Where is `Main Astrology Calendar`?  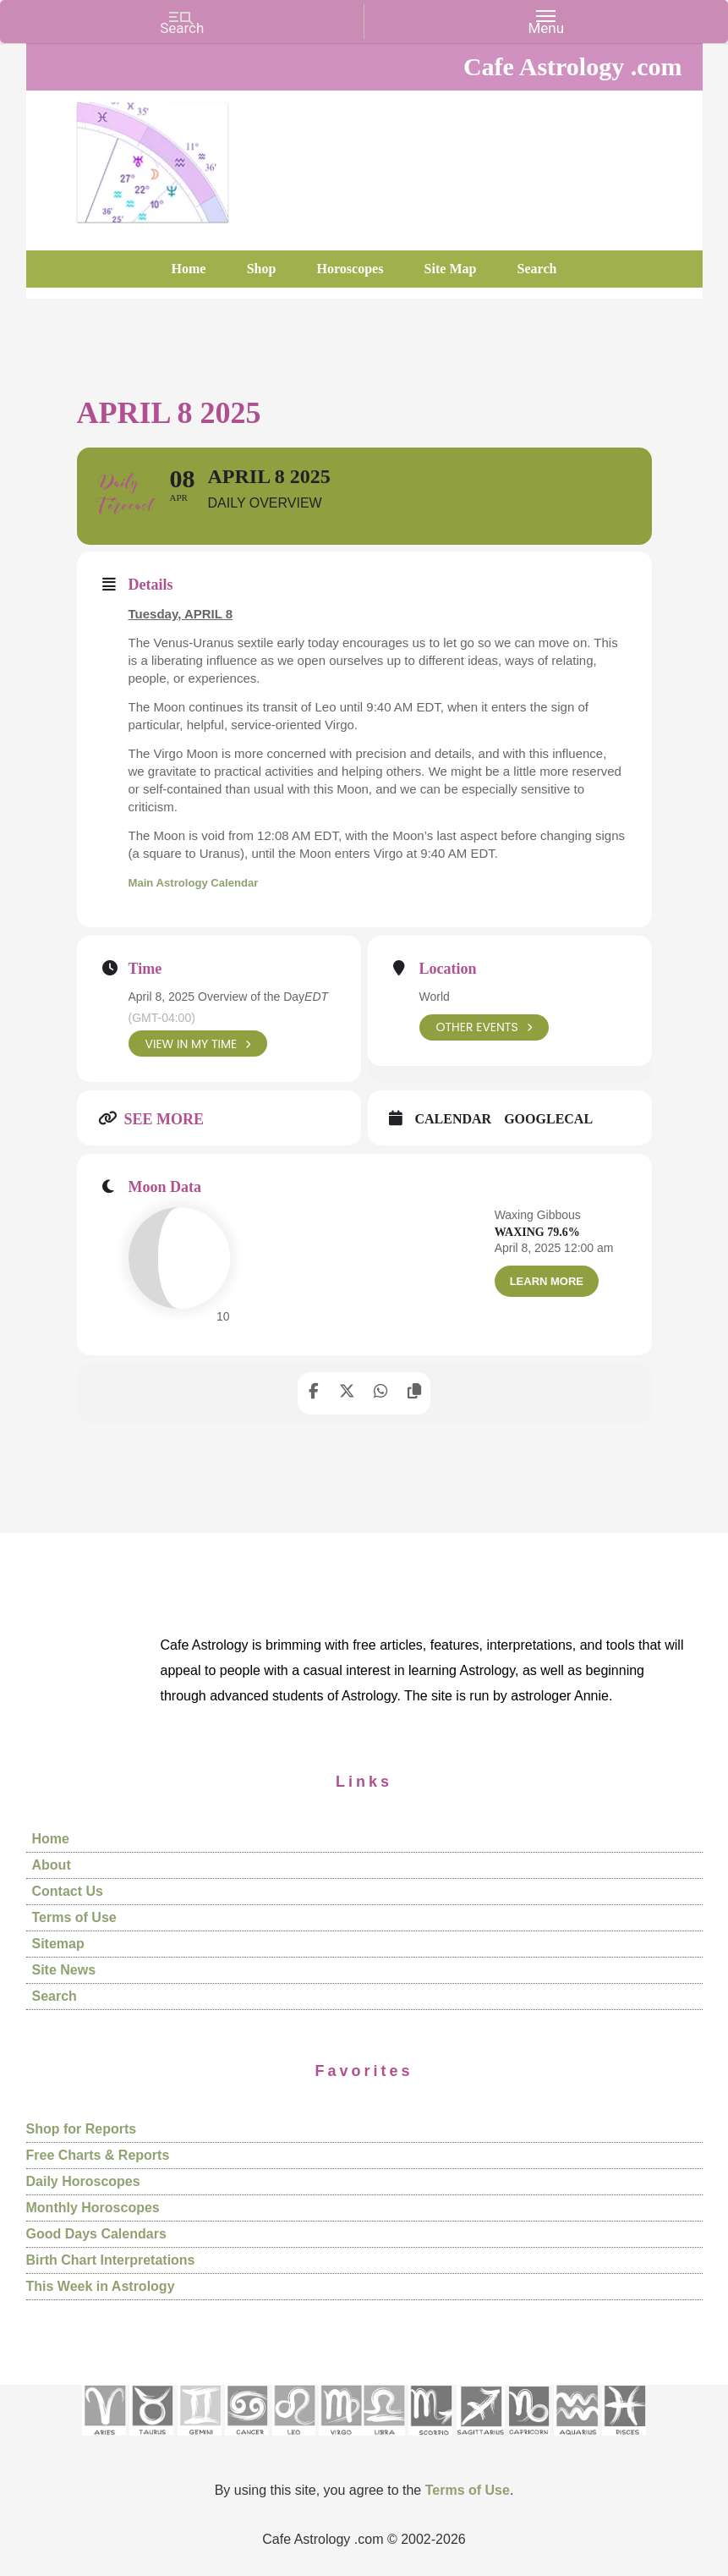 Main Astrology Calendar is located at coordinates (203, 882).